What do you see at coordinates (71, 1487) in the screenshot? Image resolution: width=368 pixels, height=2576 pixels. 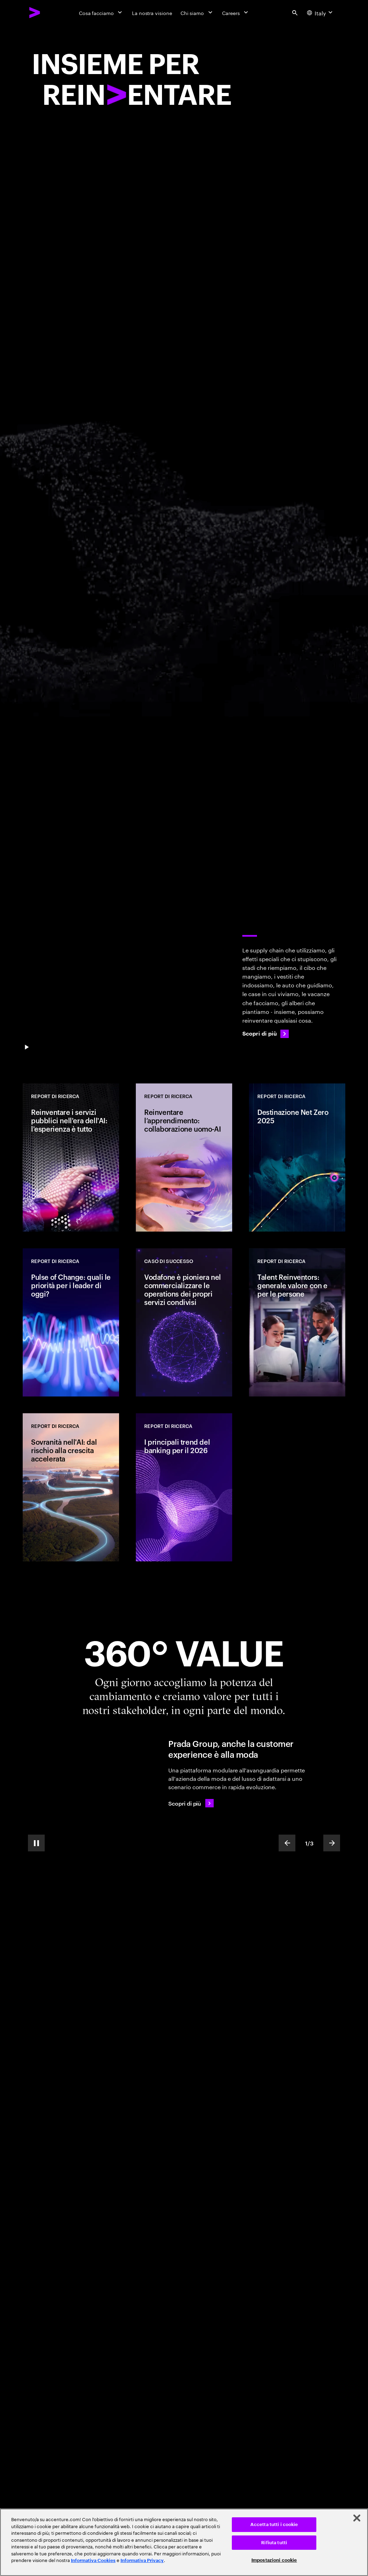 I see `[REPORT DI RICERCA: Sovranità nell'AI: dal rischio alla crescita accelerata]` at bounding box center [71, 1487].